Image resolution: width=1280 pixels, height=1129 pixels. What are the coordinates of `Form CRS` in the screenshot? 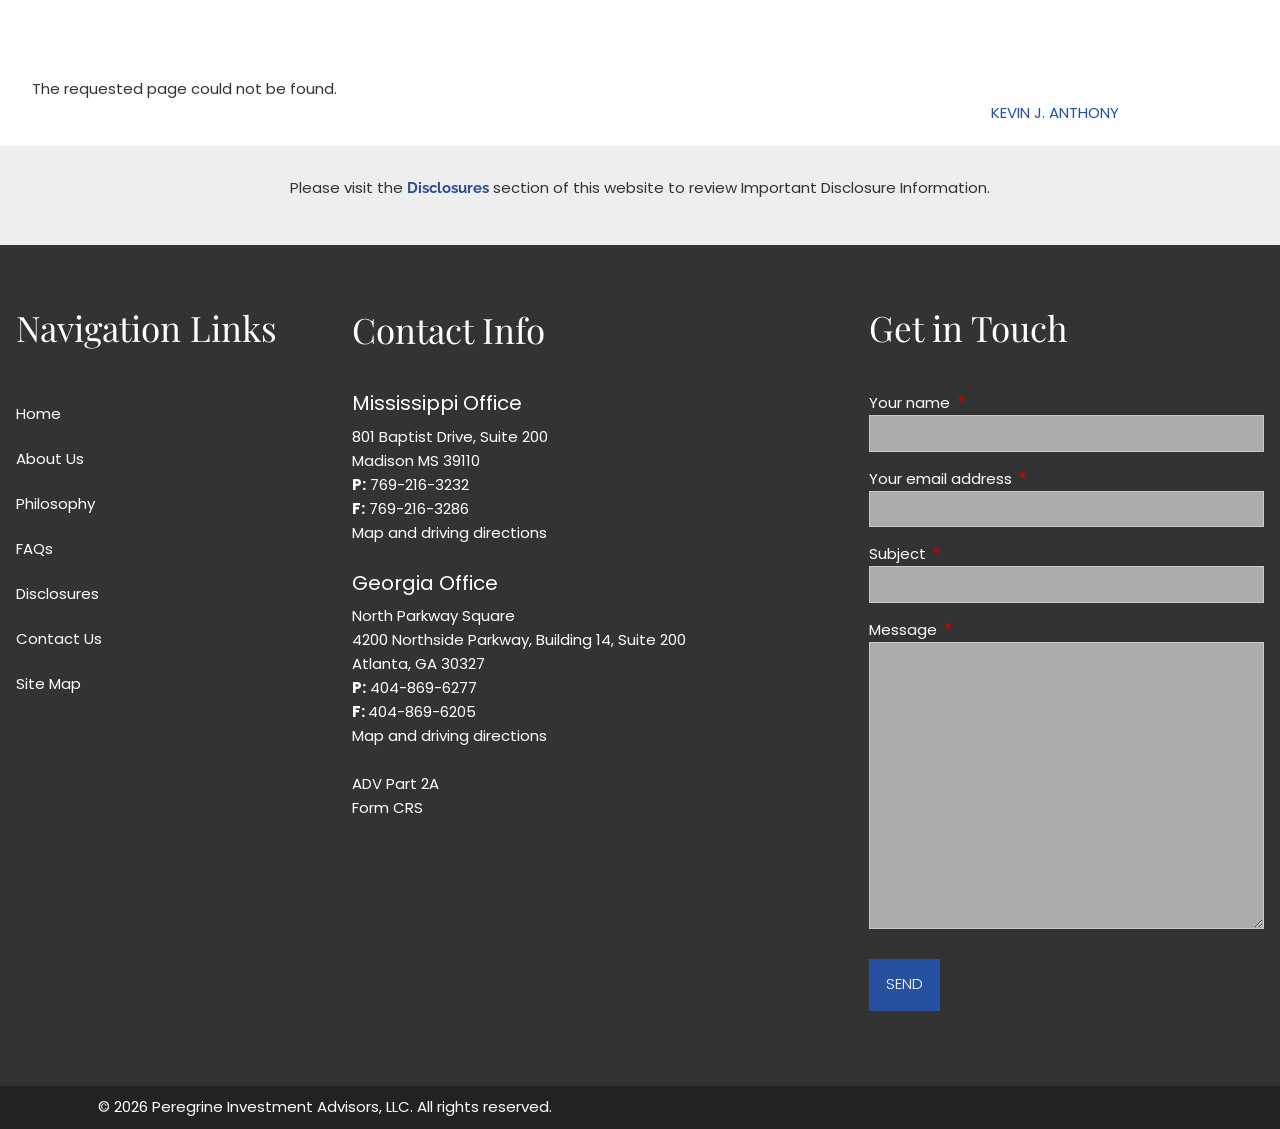 It's located at (387, 807).